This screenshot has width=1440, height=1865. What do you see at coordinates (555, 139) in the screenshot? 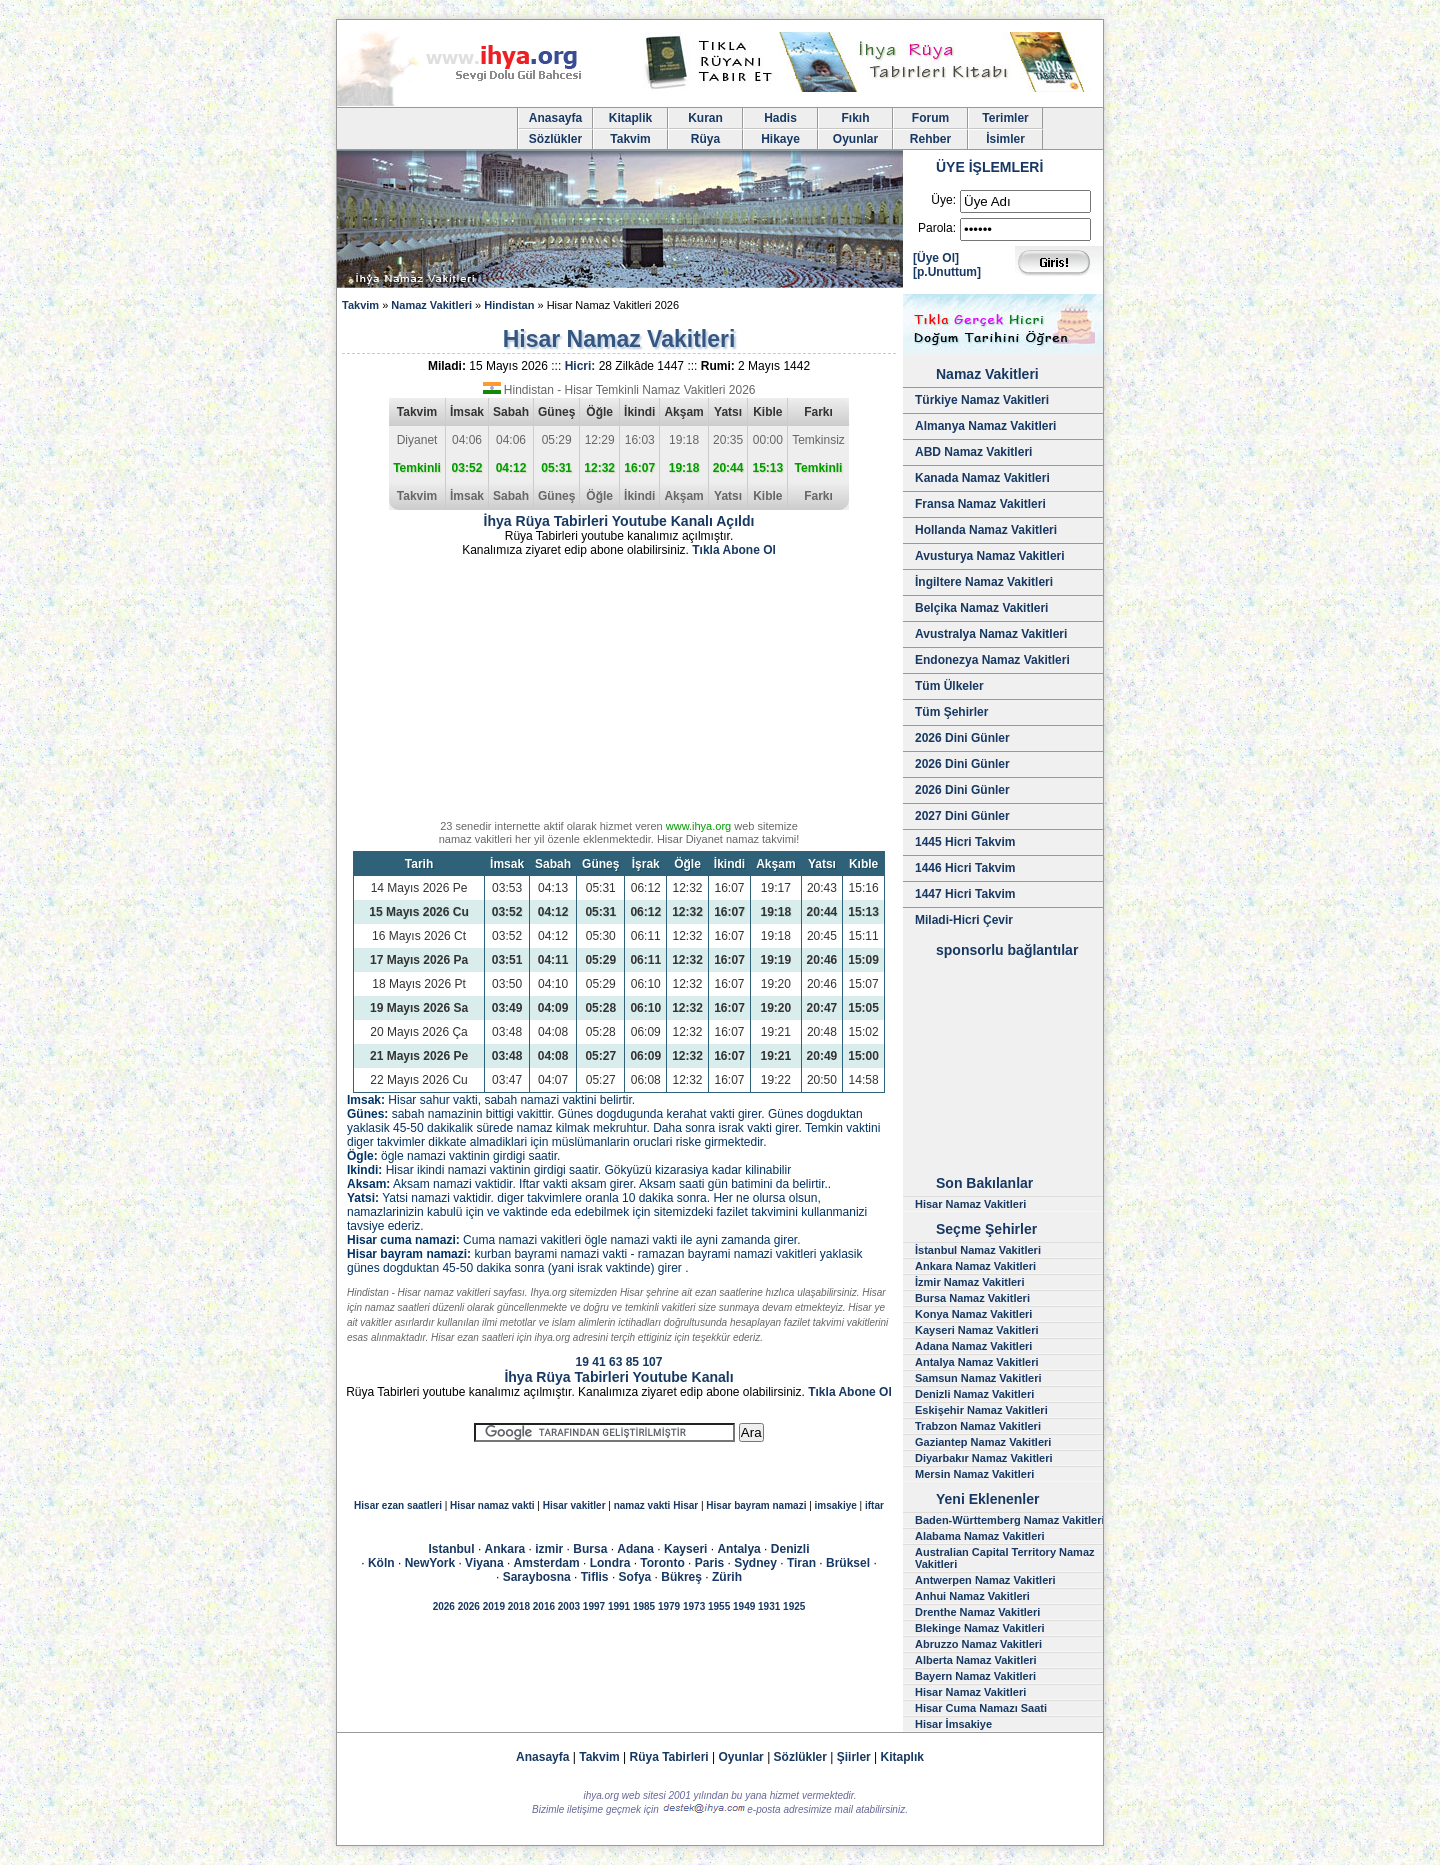
I see `Sözlükler` at bounding box center [555, 139].